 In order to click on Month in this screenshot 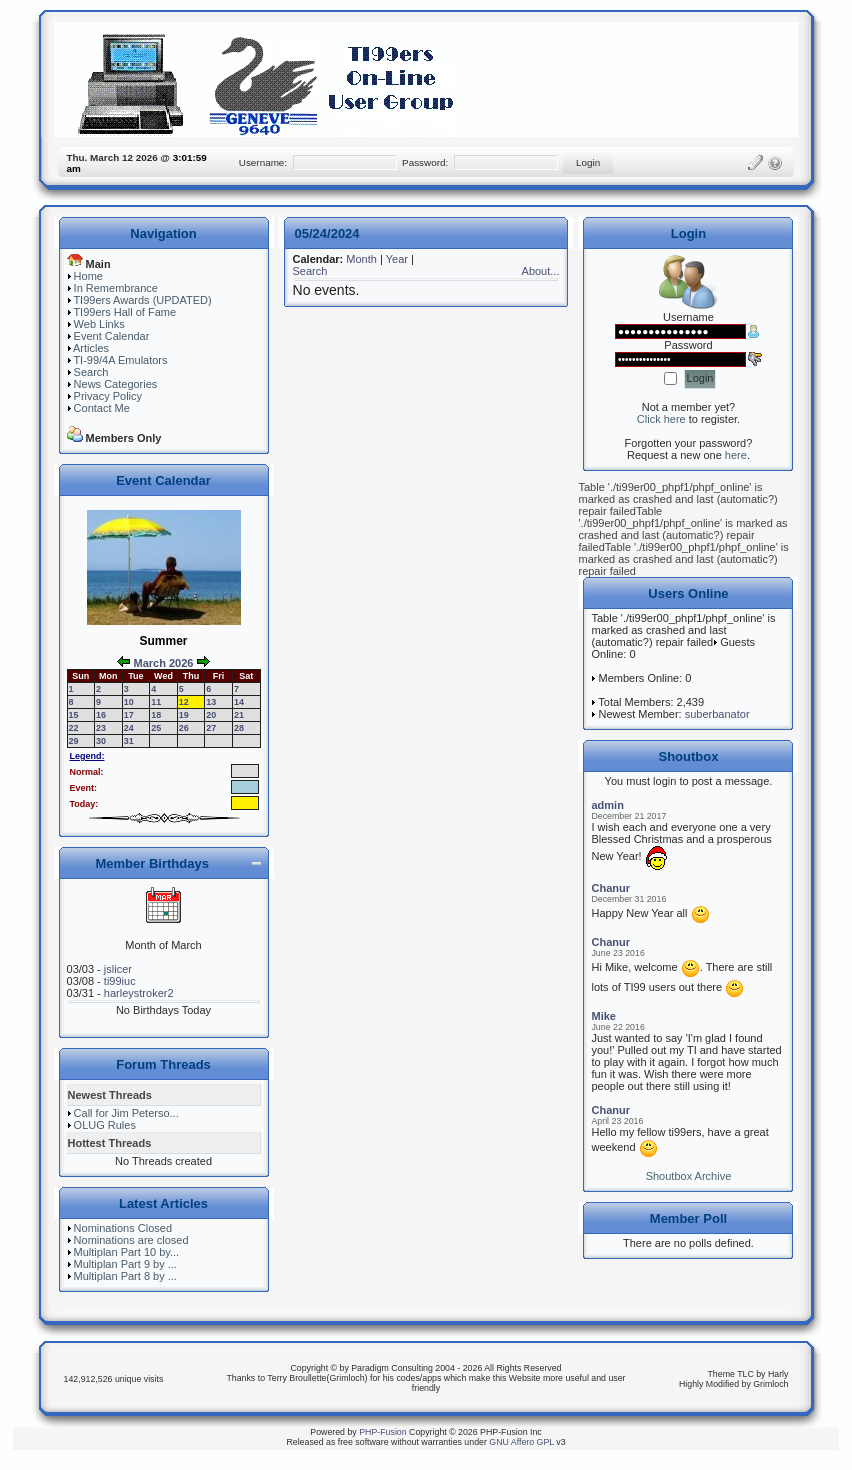, I will do `click(361, 259)`.